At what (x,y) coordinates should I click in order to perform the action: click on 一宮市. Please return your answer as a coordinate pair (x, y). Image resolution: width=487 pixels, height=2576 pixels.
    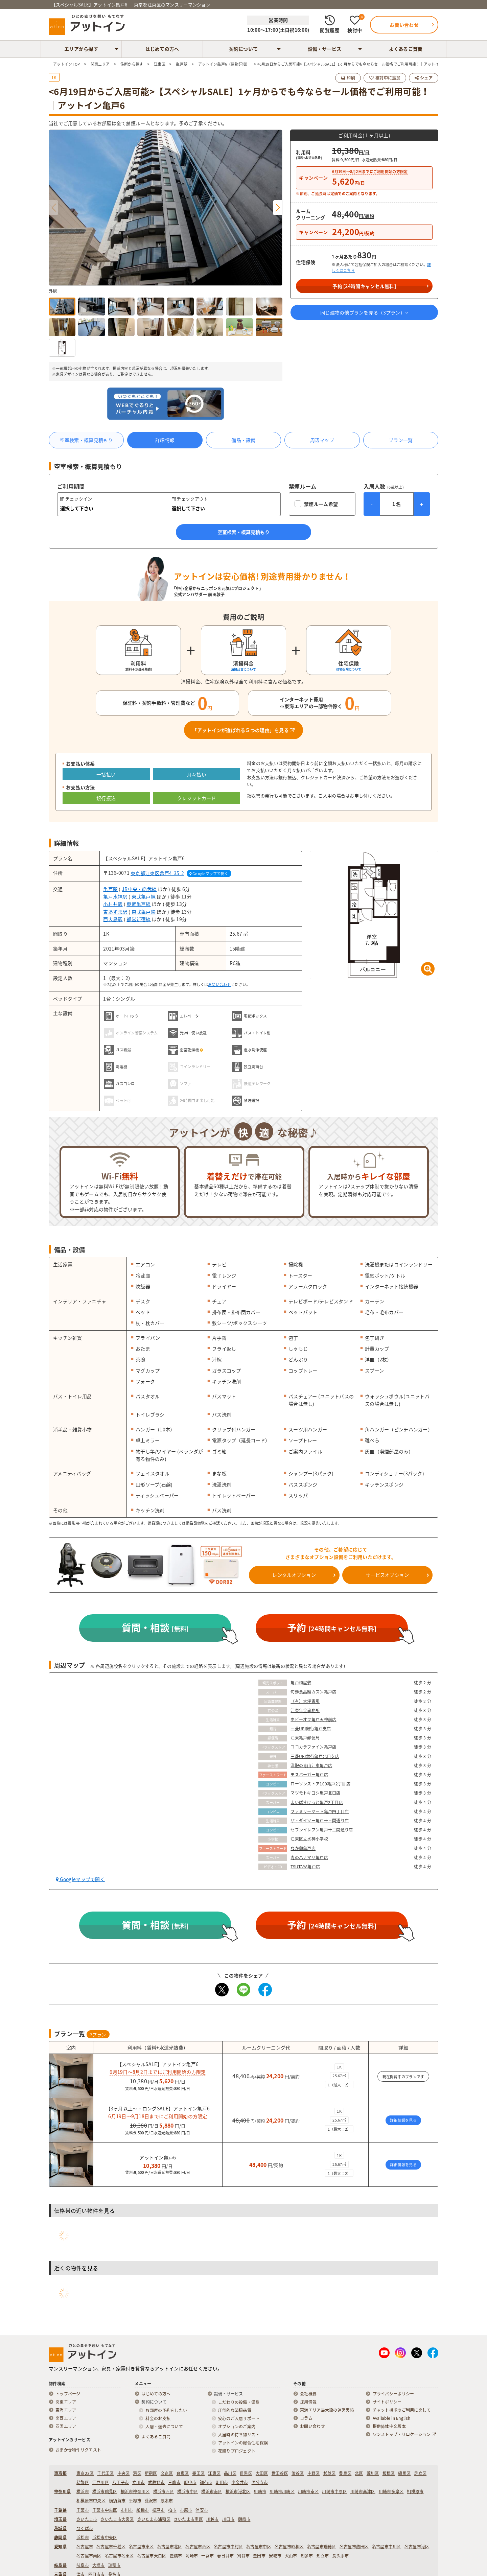
    Looking at the image, I should click on (207, 2556).